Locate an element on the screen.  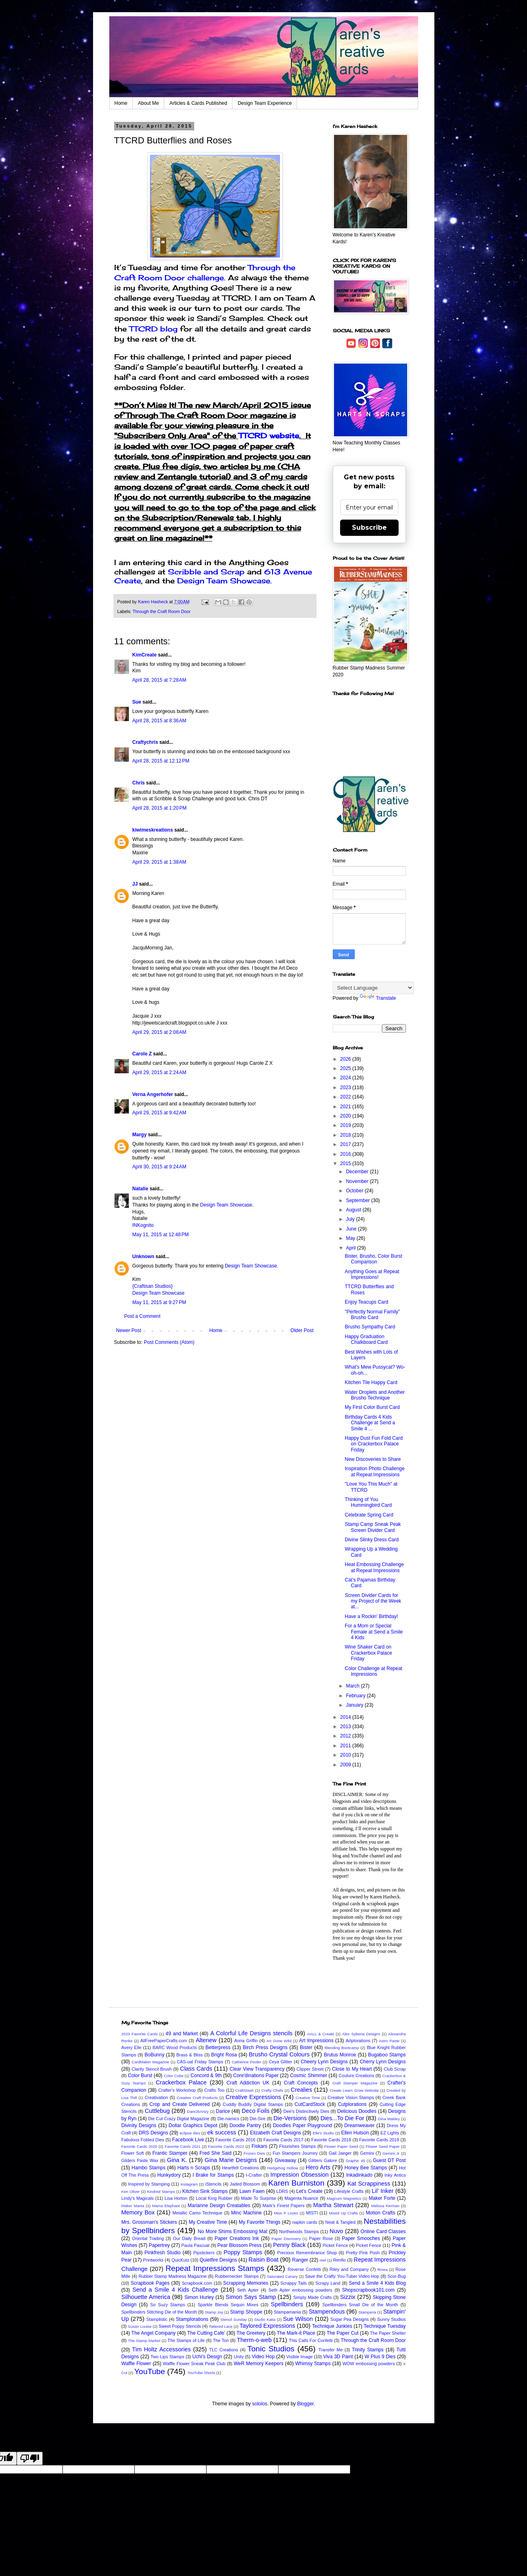
Spellbinders Stitching Die of the Month is located at coordinates (159, 2312).